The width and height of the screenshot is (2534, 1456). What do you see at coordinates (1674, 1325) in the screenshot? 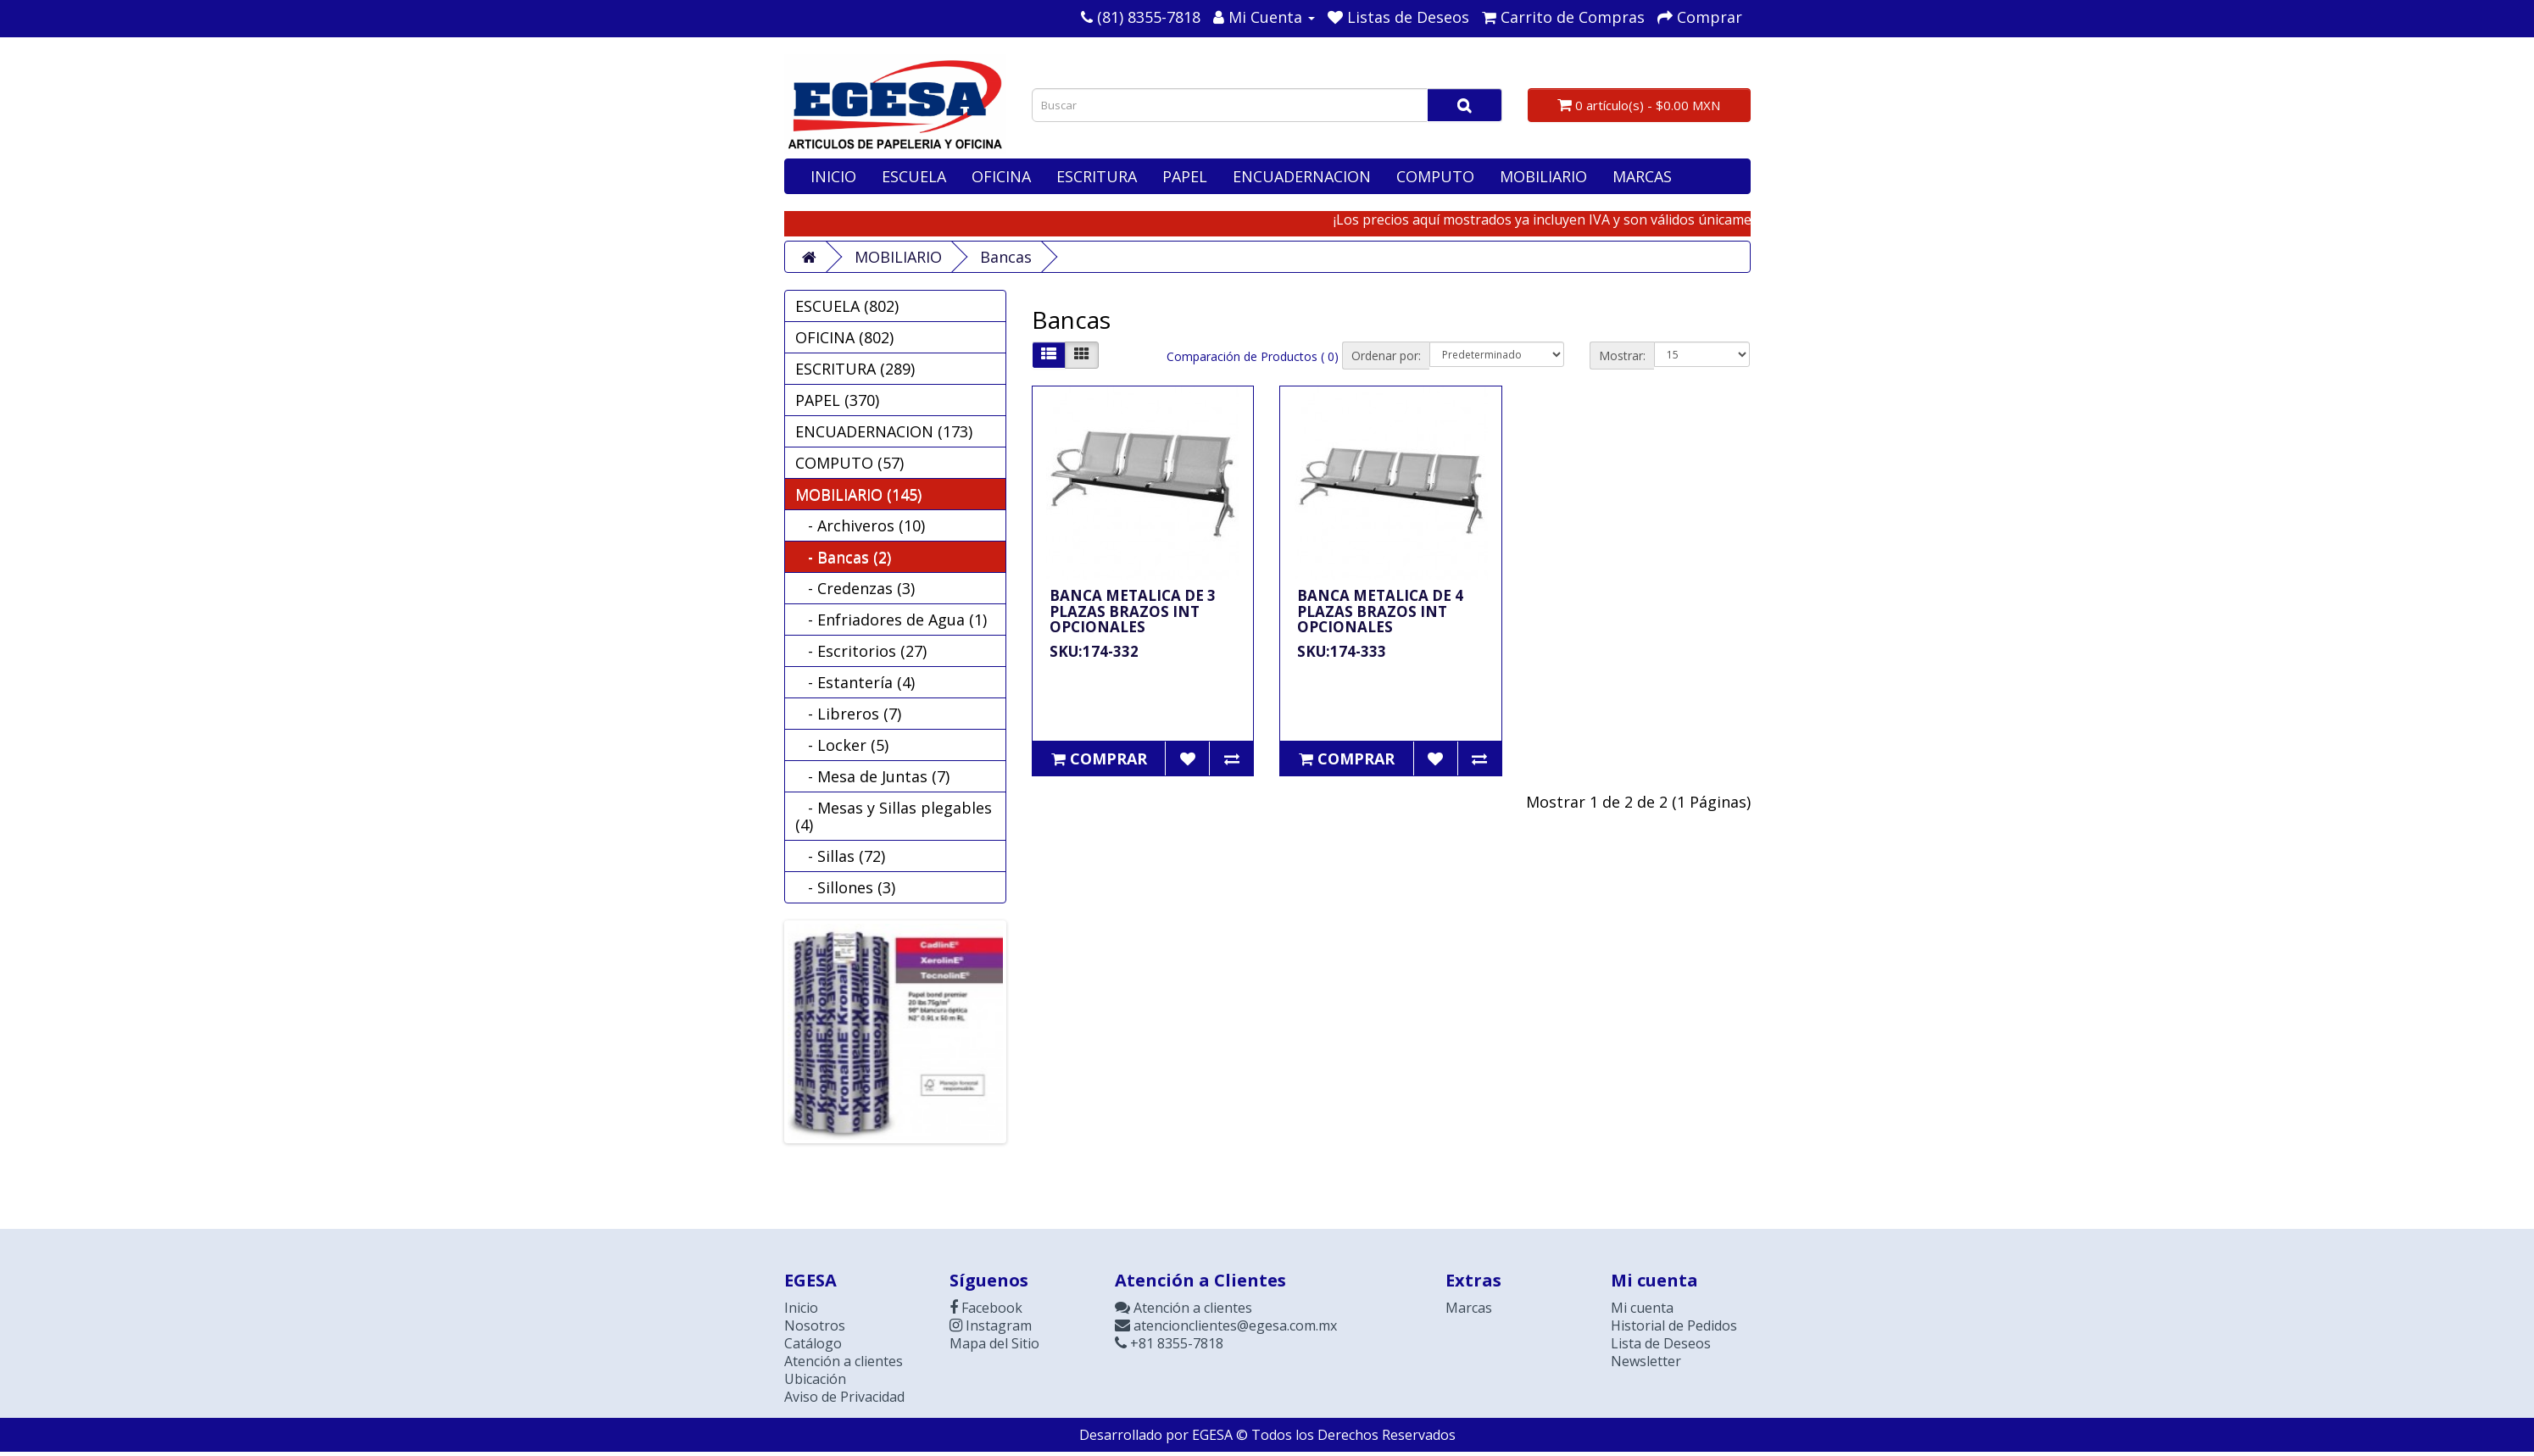
I see `Historial de Pedidos` at bounding box center [1674, 1325].